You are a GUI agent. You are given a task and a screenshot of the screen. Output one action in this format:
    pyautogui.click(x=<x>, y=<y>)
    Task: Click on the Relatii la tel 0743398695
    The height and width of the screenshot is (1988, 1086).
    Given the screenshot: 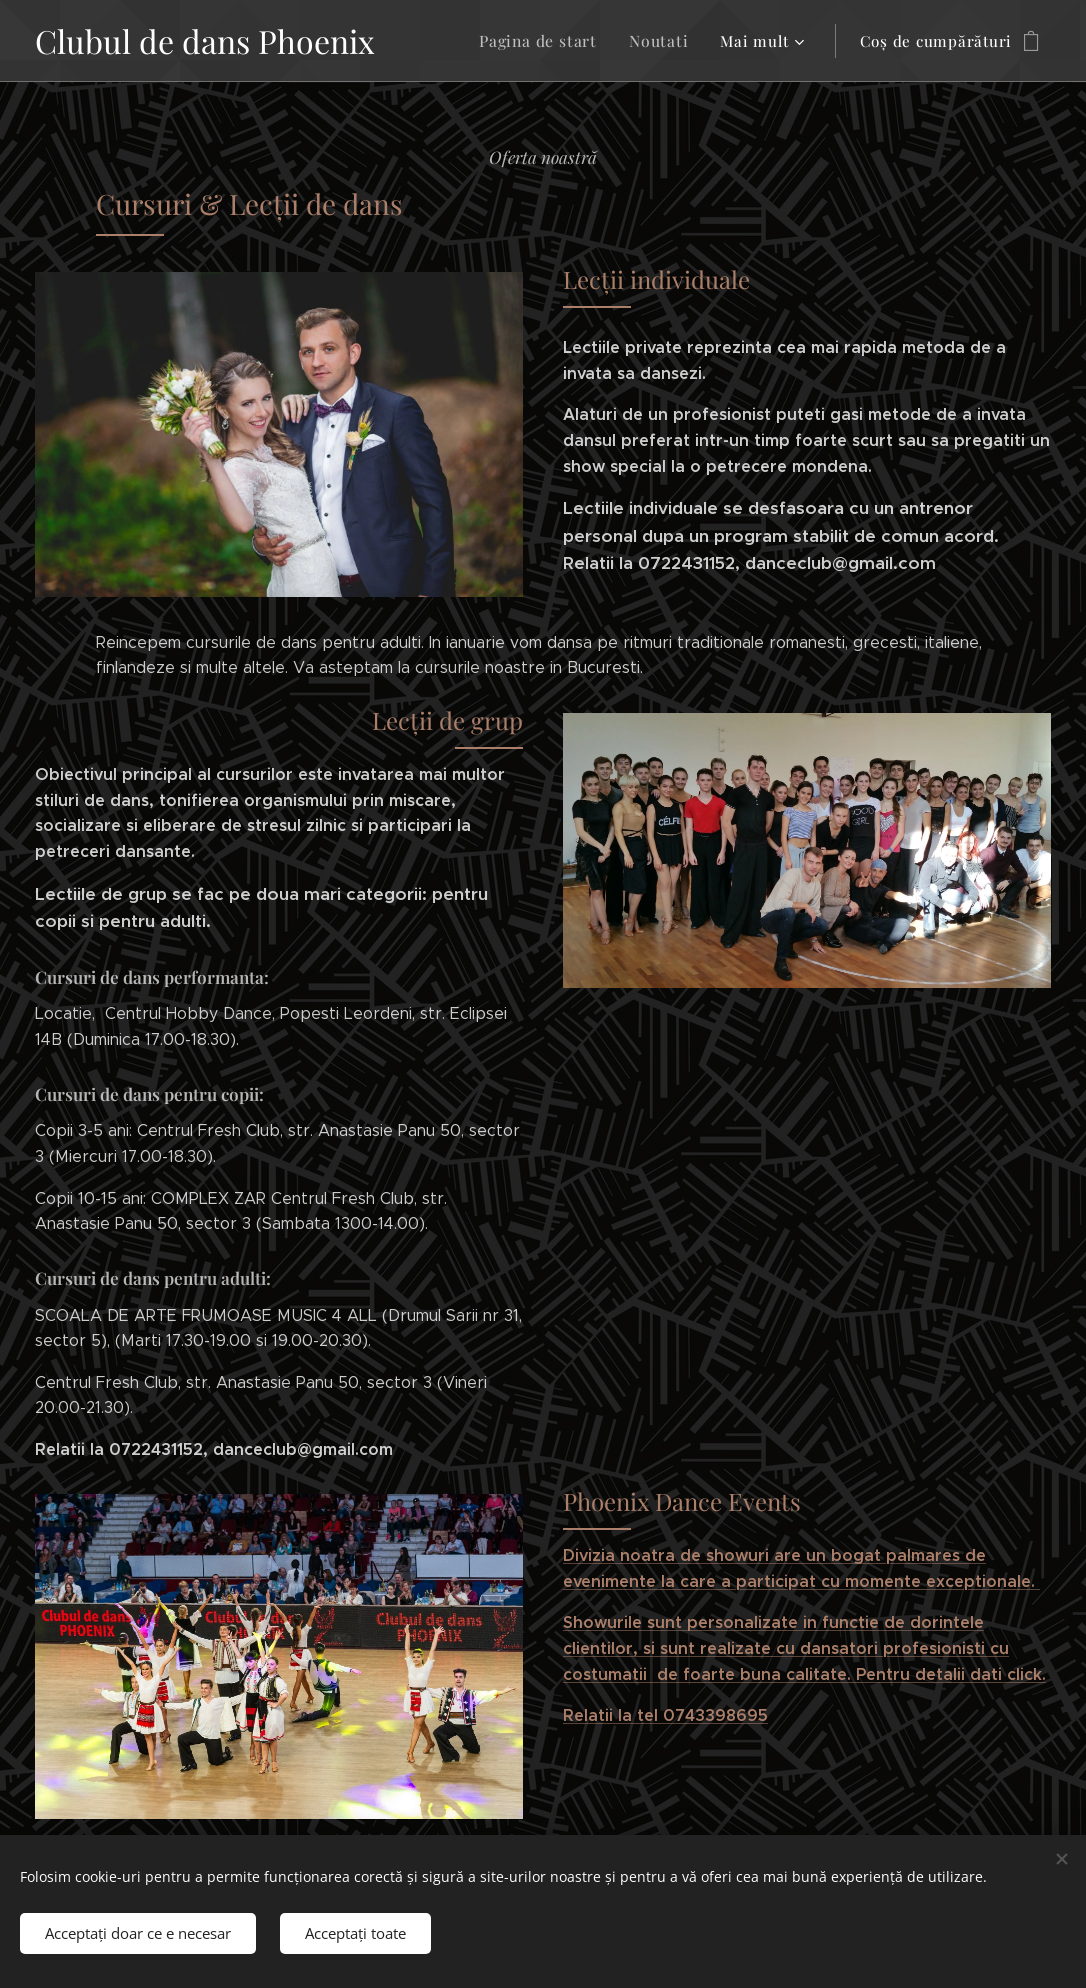 What is the action you would take?
    pyautogui.click(x=665, y=1715)
    